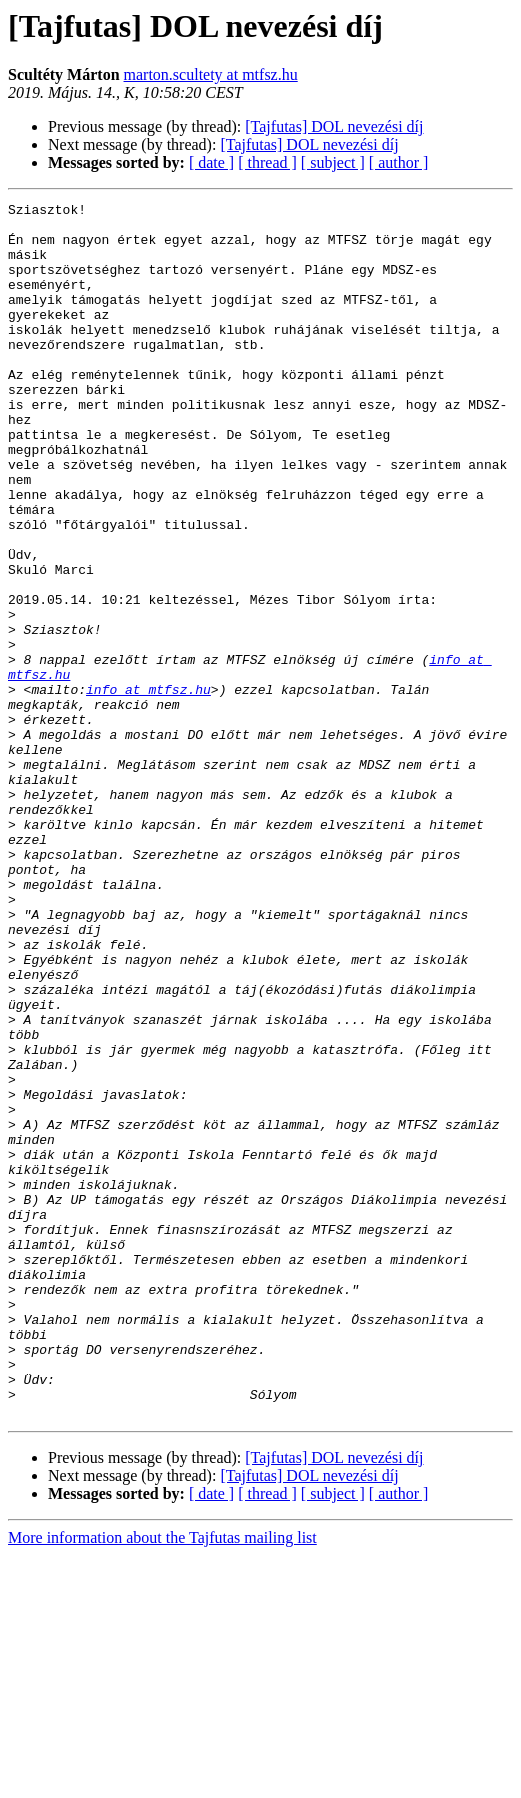  I want to click on [ author ], so click(399, 162).